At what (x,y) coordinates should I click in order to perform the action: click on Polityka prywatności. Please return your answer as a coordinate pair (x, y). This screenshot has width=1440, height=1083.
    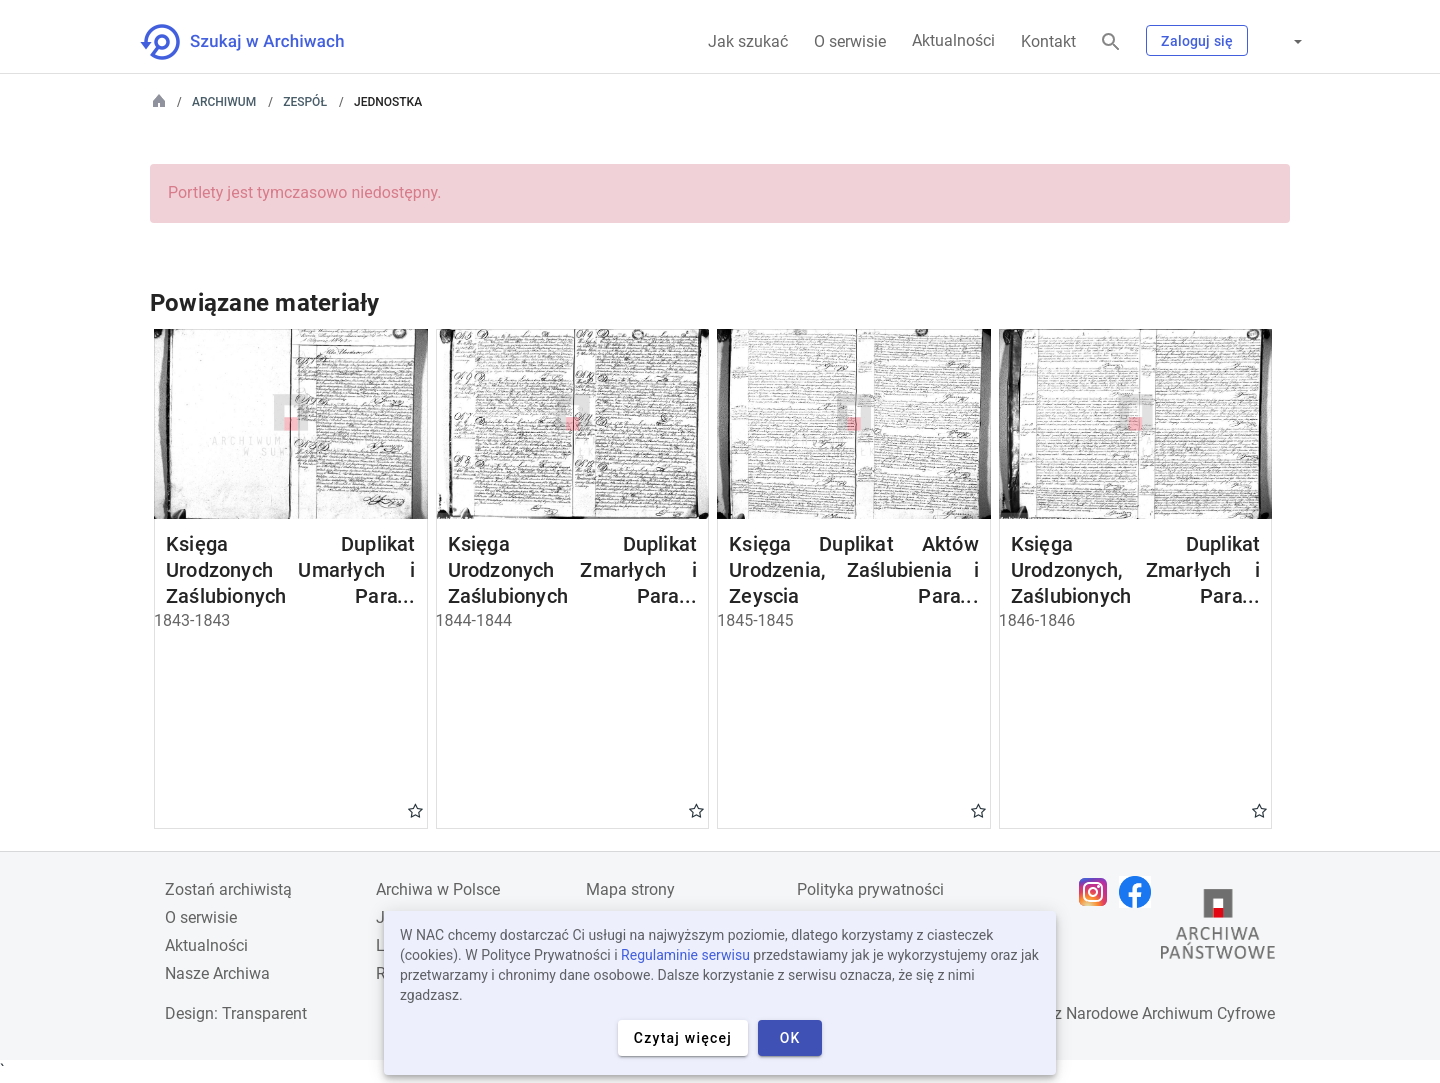
    Looking at the image, I should click on (870, 889).